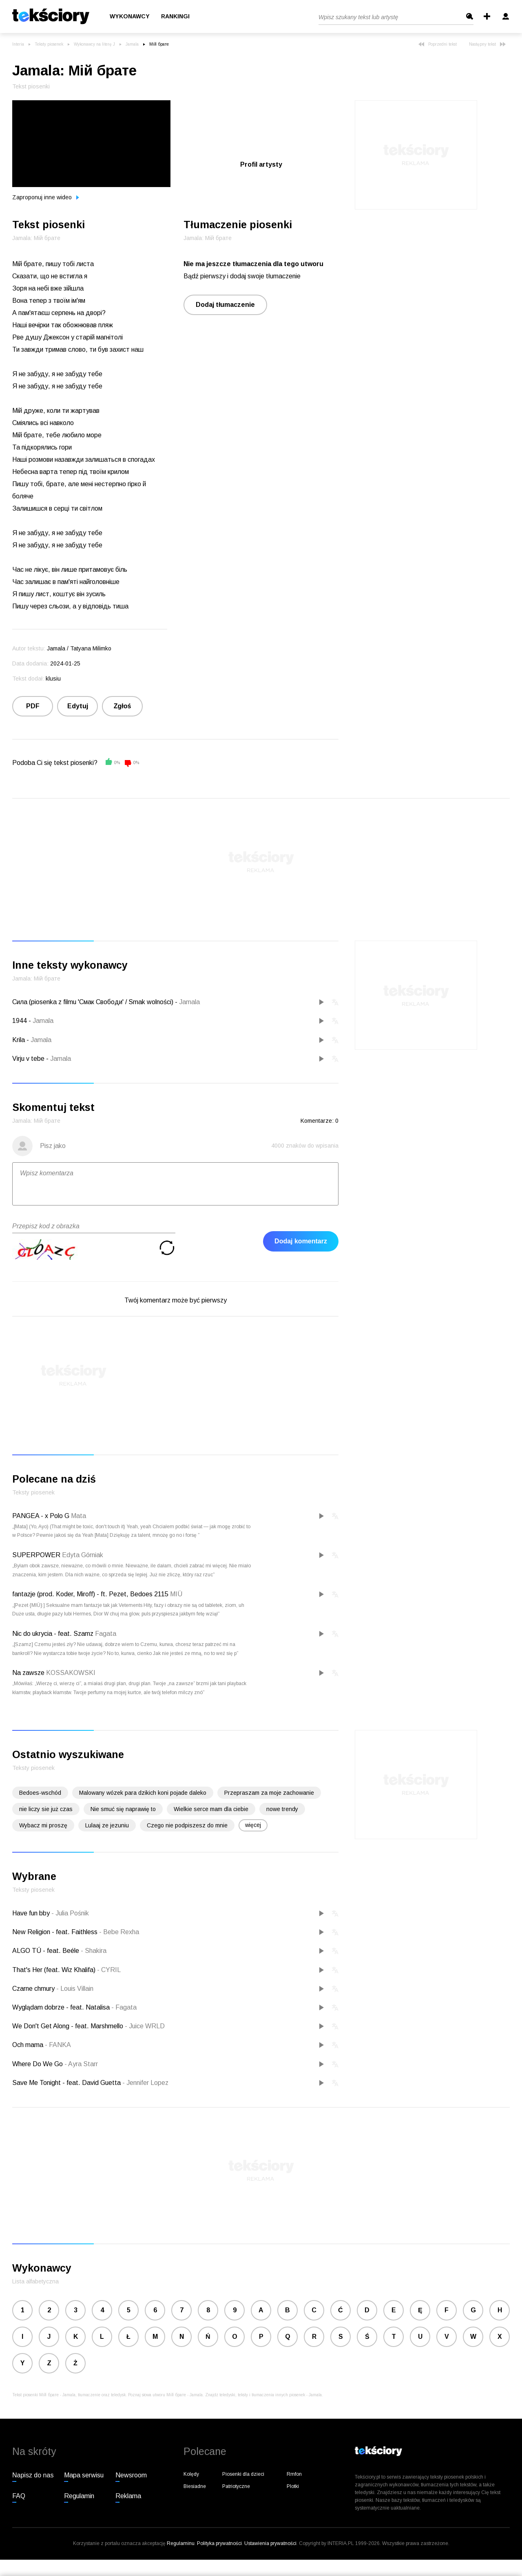 The width and height of the screenshot is (522, 2576). Describe the element at coordinates (38, 2063) in the screenshot. I see `Where Do We Go` at that location.